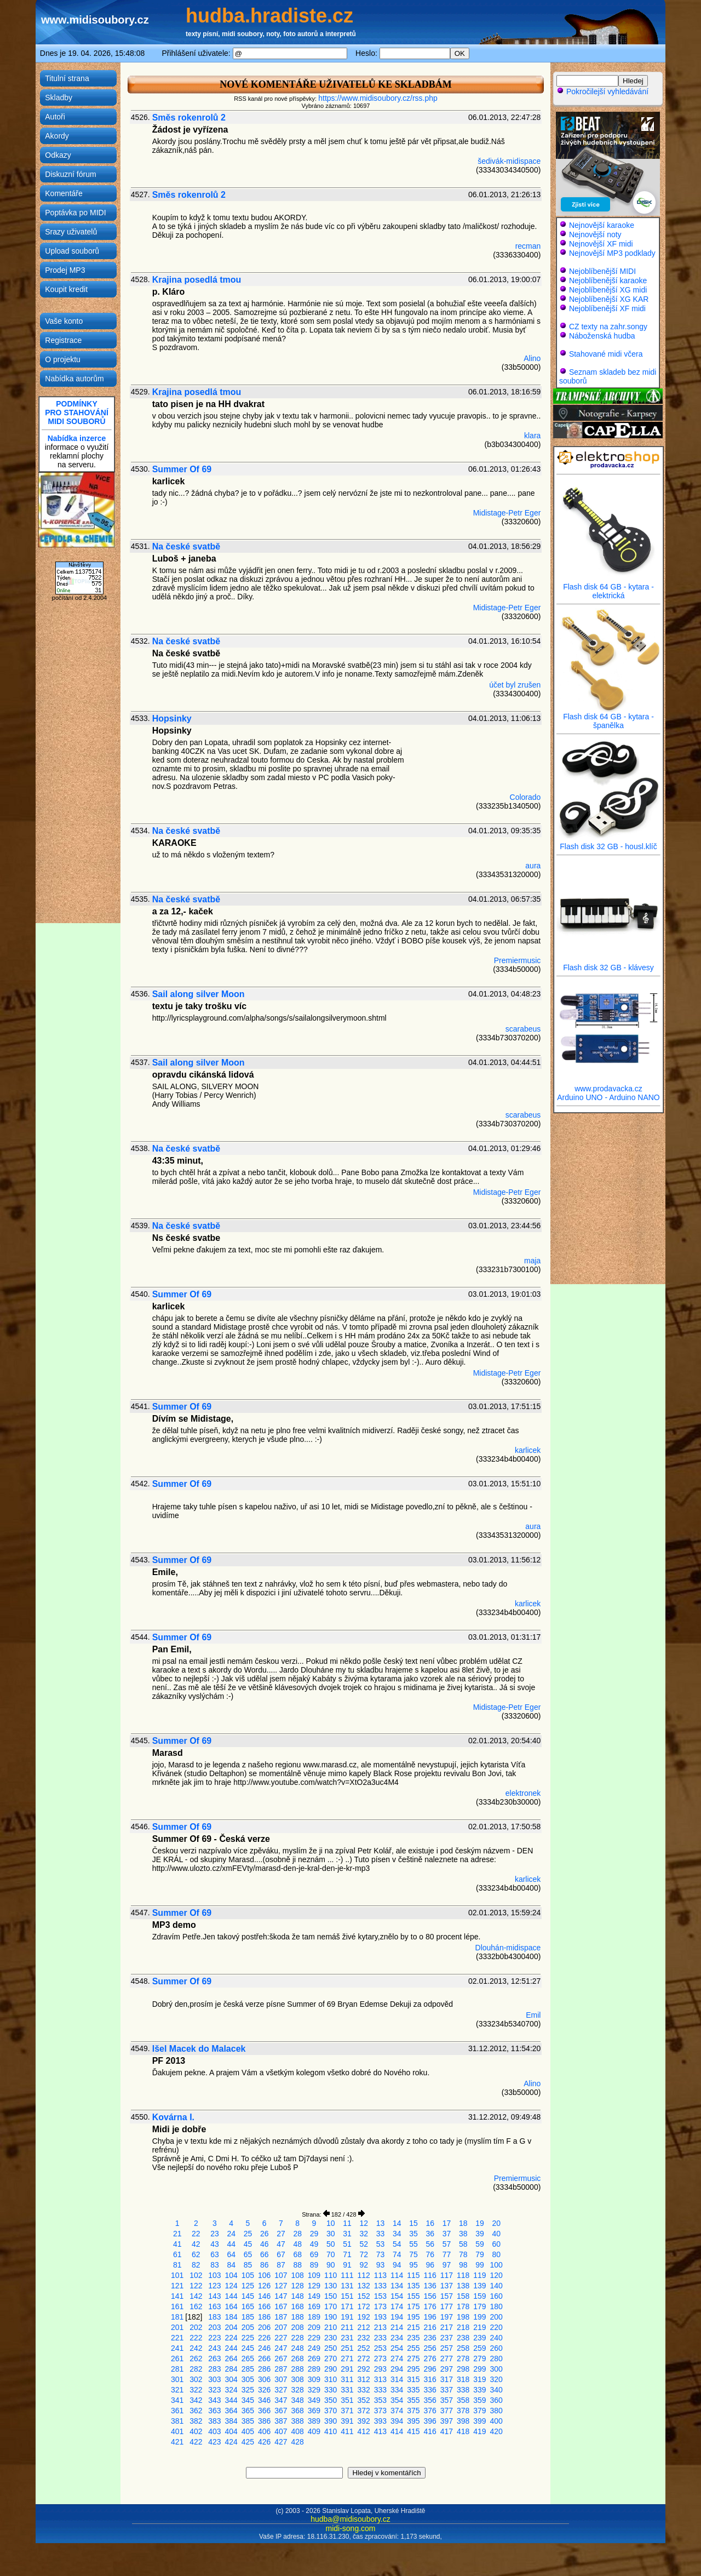 This screenshot has width=701, height=2576. What do you see at coordinates (608, 717) in the screenshot?
I see `Flash disk 64 GB - kytara - španělka` at bounding box center [608, 717].